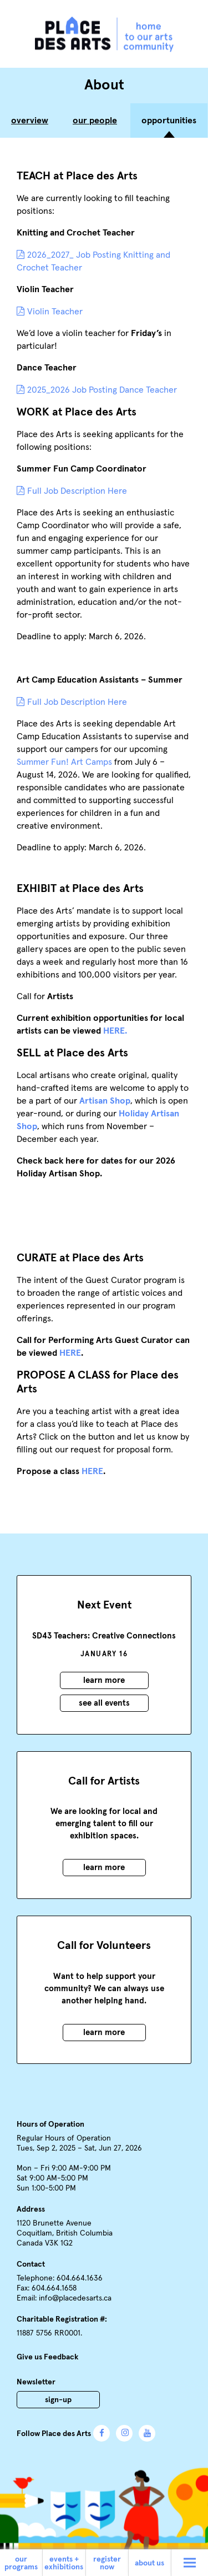 The width and height of the screenshot is (208, 2576). What do you see at coordinates (104, 34) in the screenshot?
I see `Place des Arts` at bounding box center [104, 34].